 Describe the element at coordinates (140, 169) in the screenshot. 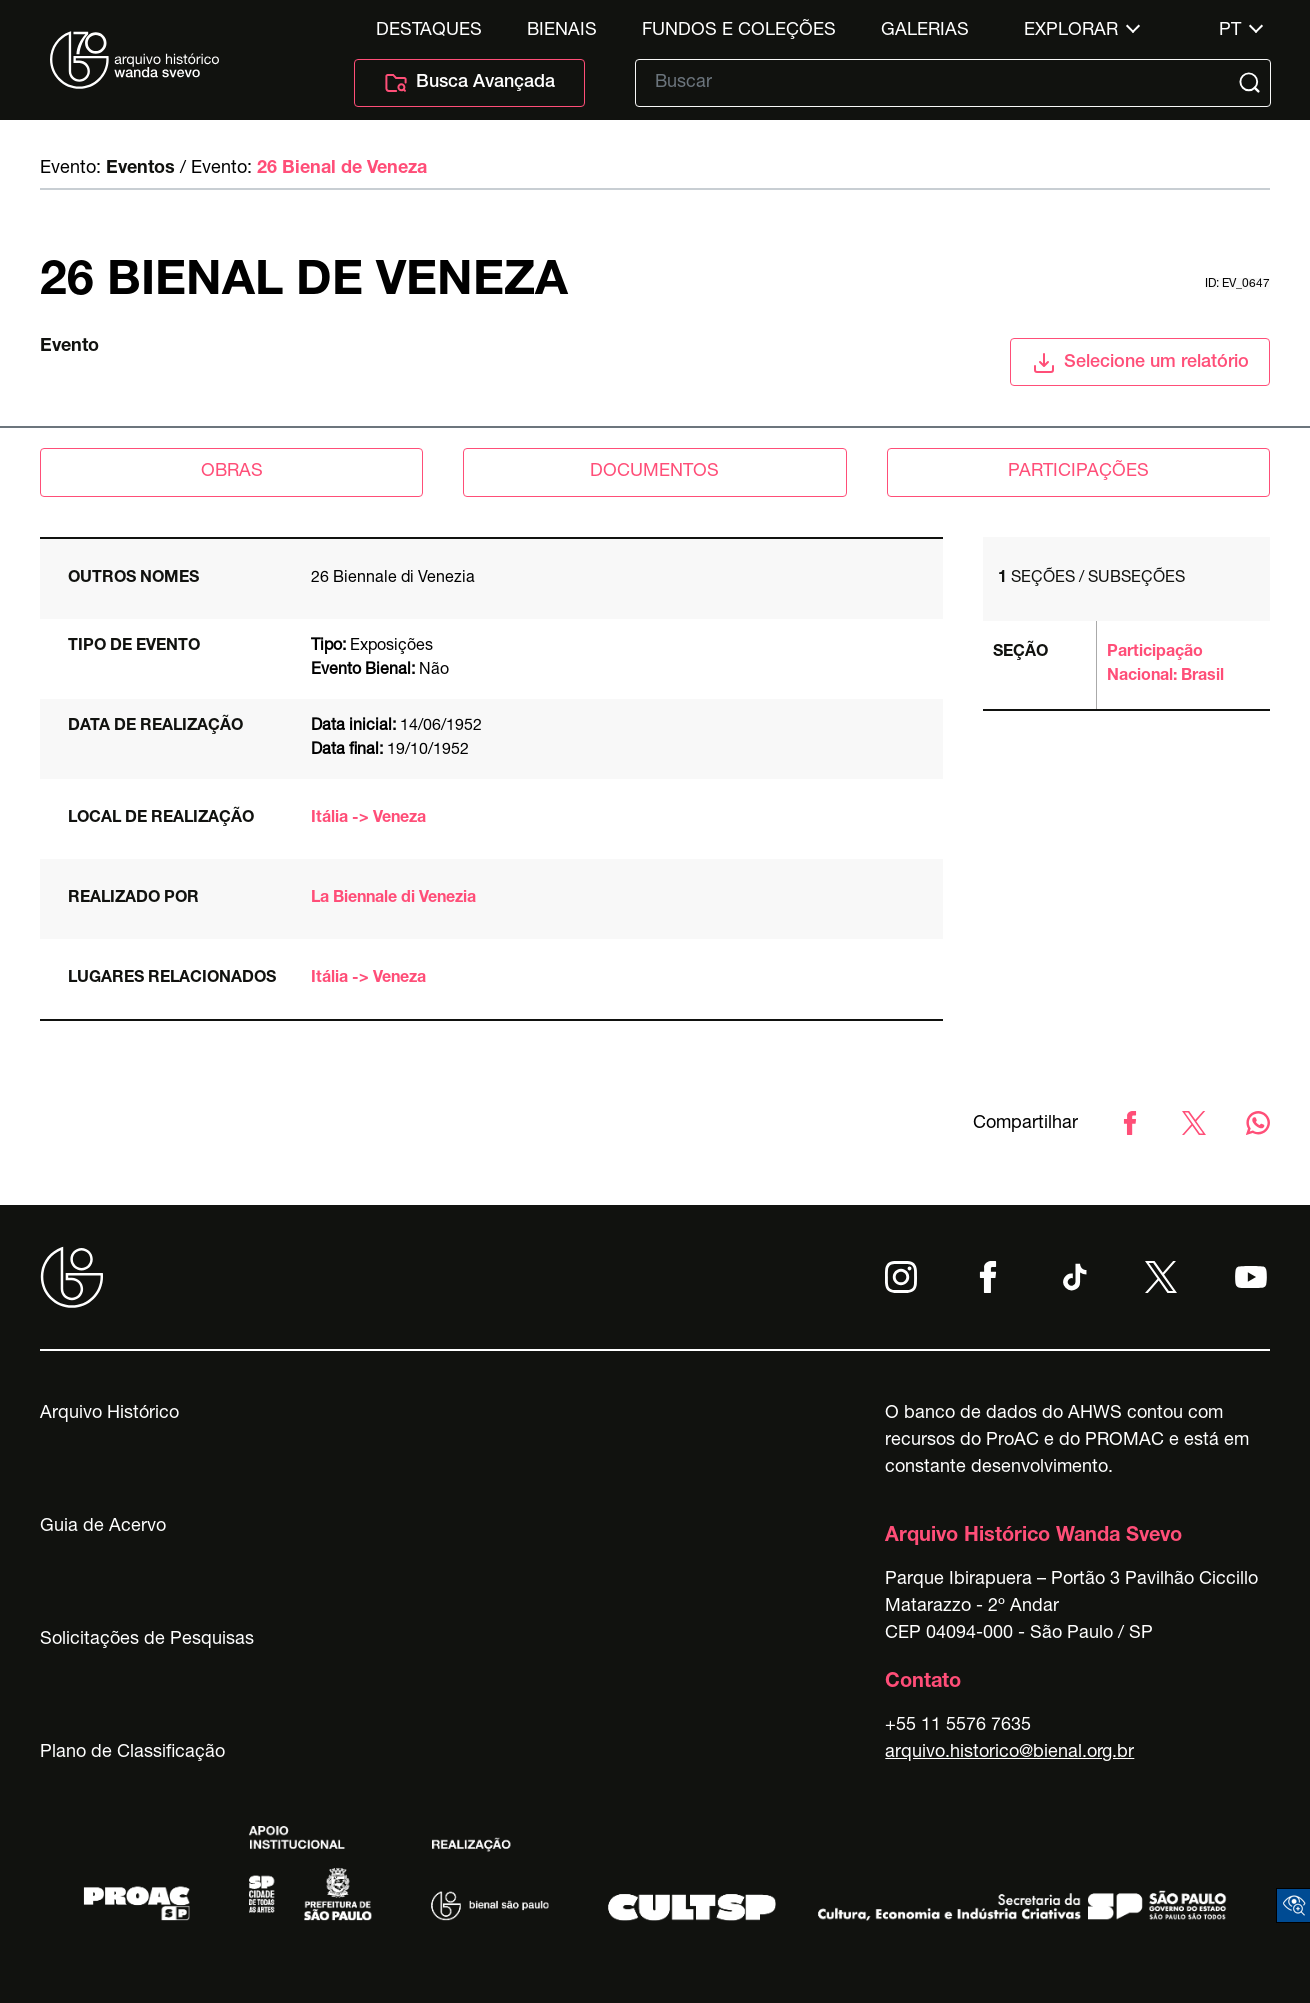

I see `Eventos` at that location.